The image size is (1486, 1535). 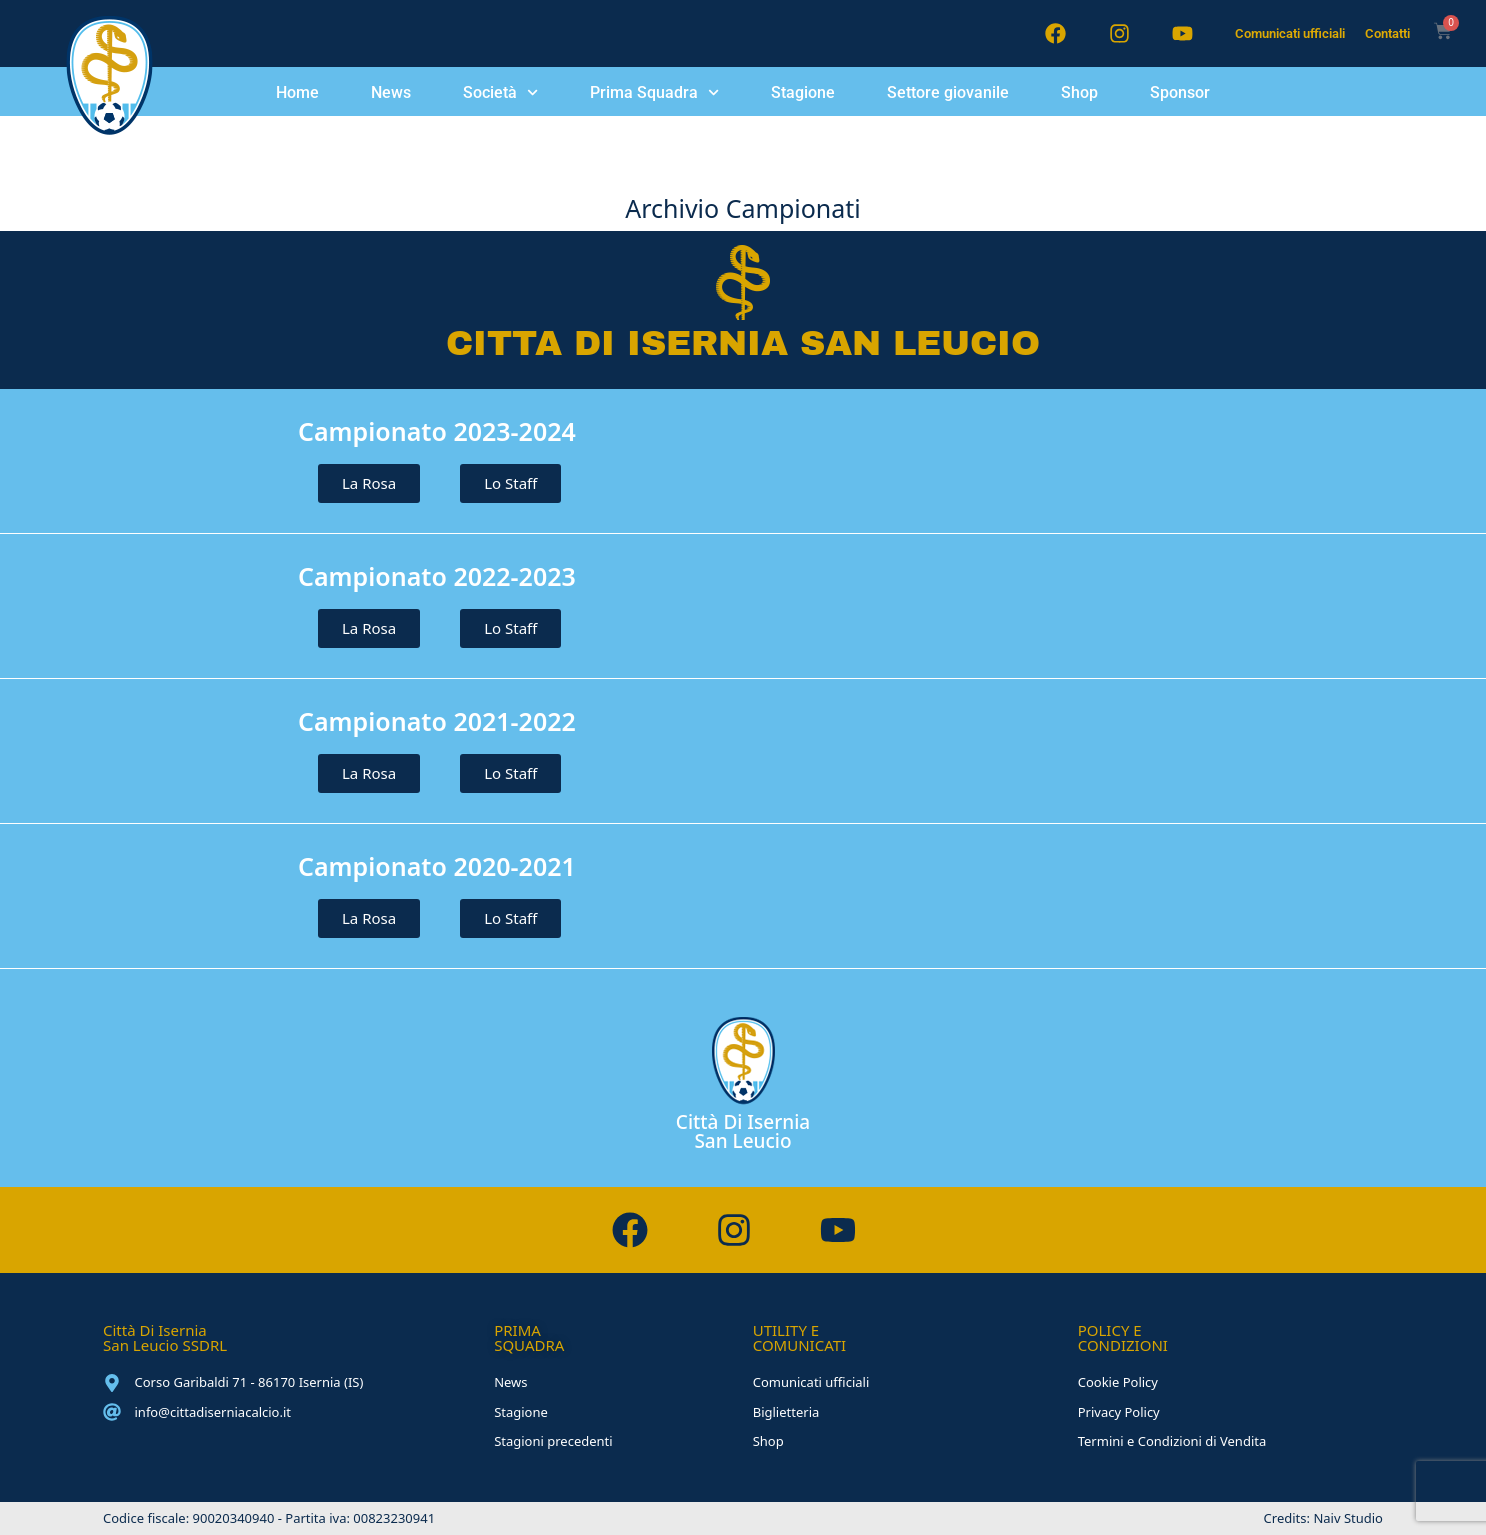 I want to click on Home, so click(x=297, y=92).